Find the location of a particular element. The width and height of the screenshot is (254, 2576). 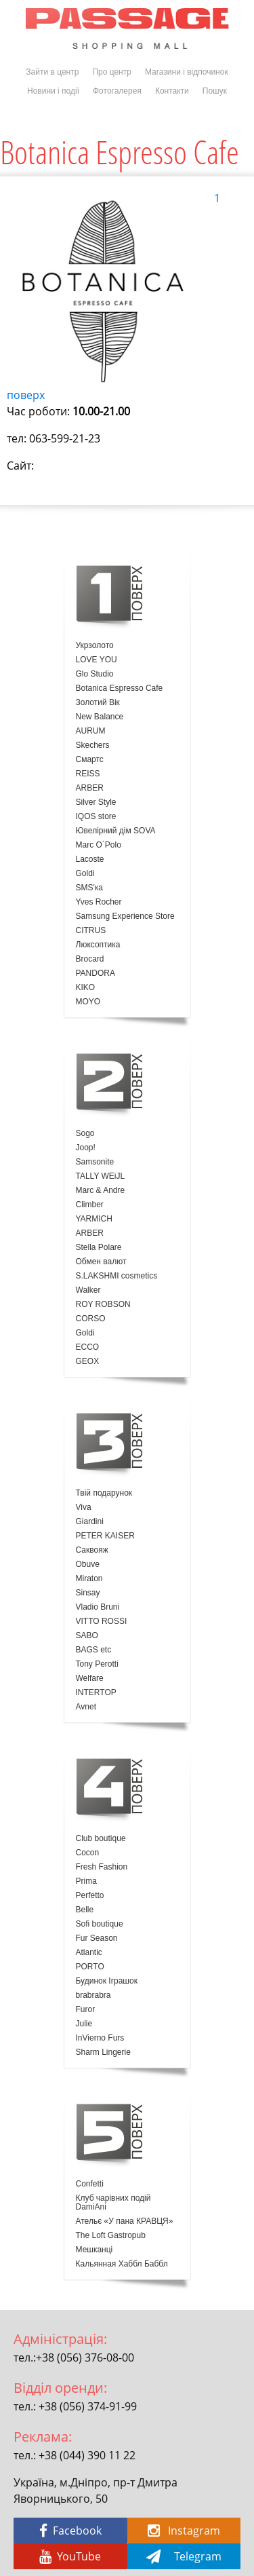

Смартс is located at coordinates (90, 759).